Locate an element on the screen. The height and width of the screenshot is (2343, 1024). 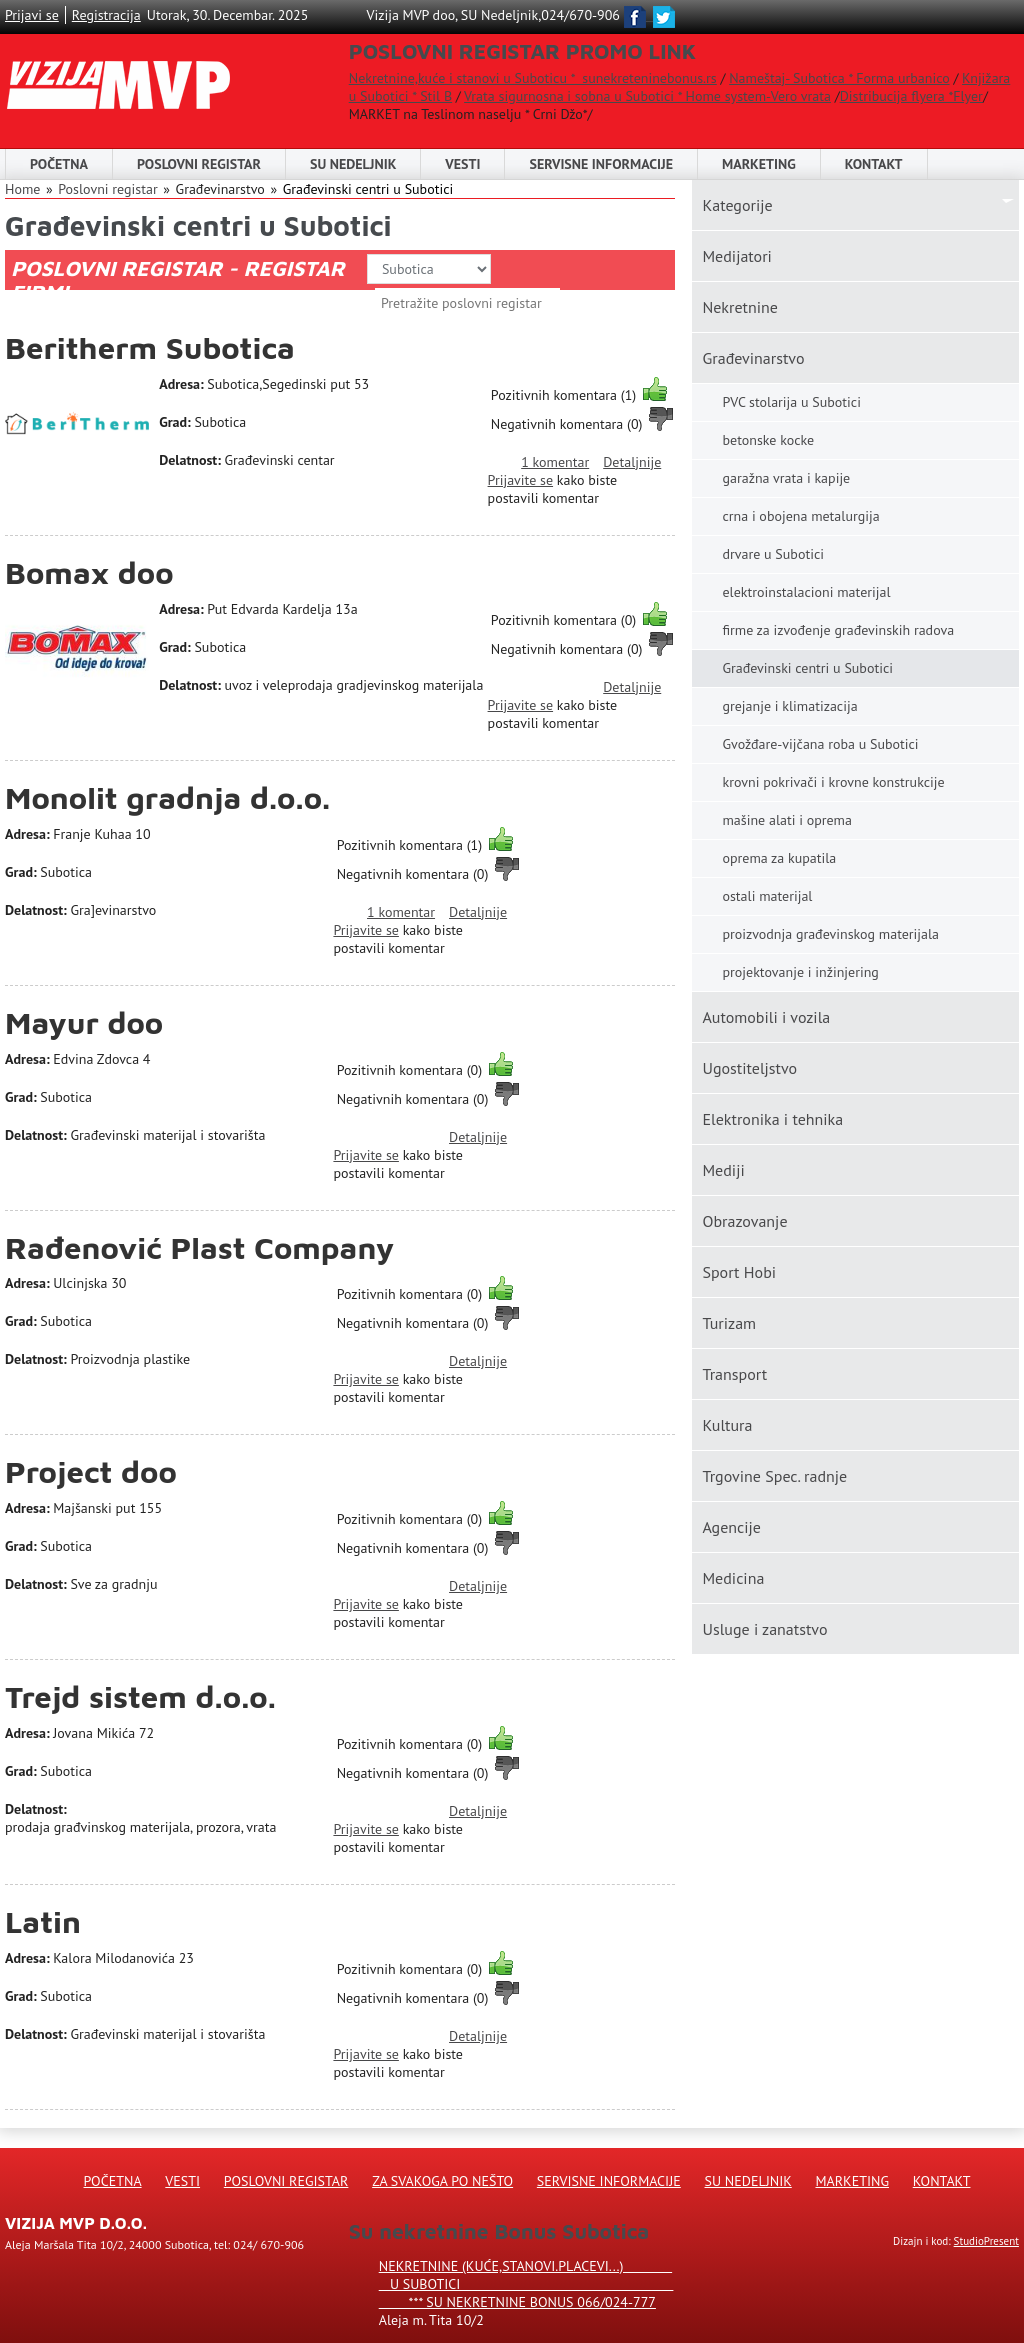
Registracija is located at coordinates (106, 15).